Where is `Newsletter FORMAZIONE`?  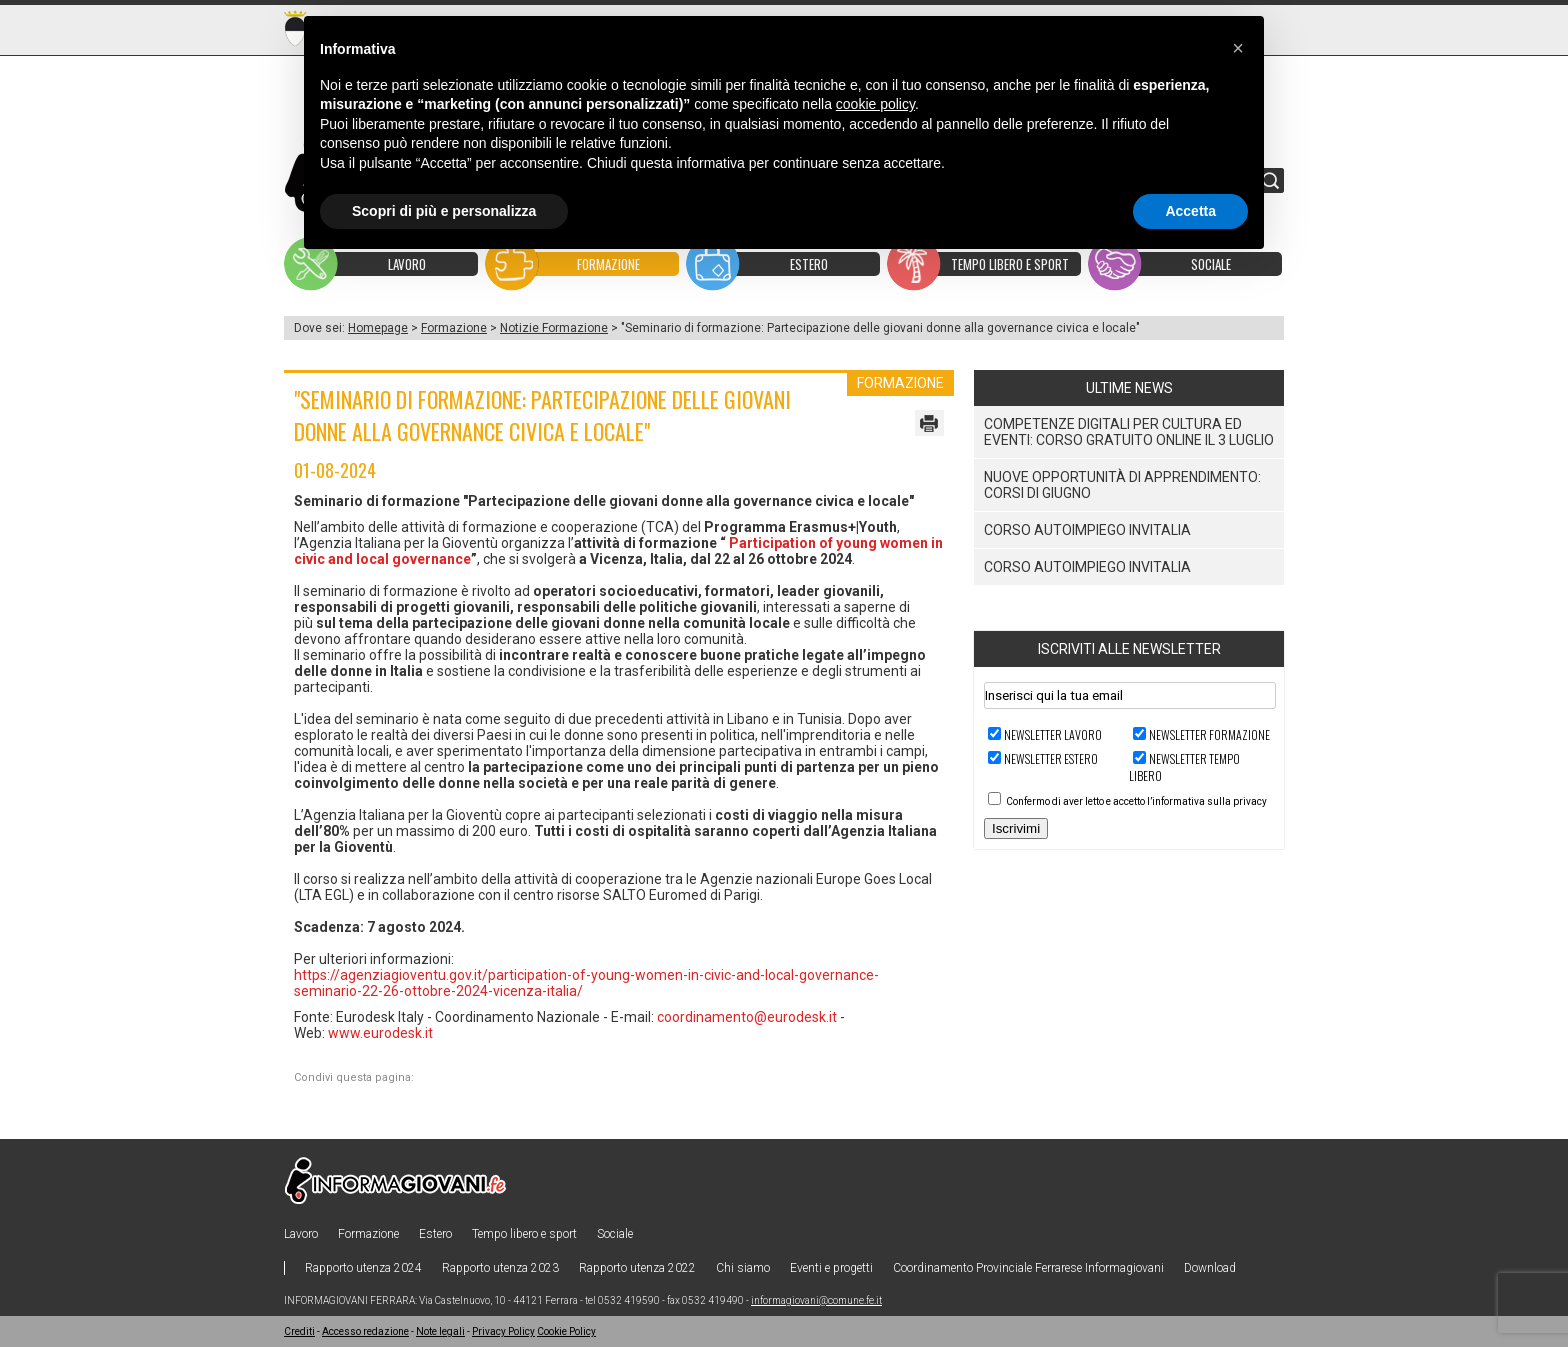 Newsletter FORMAZIONE is located at coordinates (1209, 734).